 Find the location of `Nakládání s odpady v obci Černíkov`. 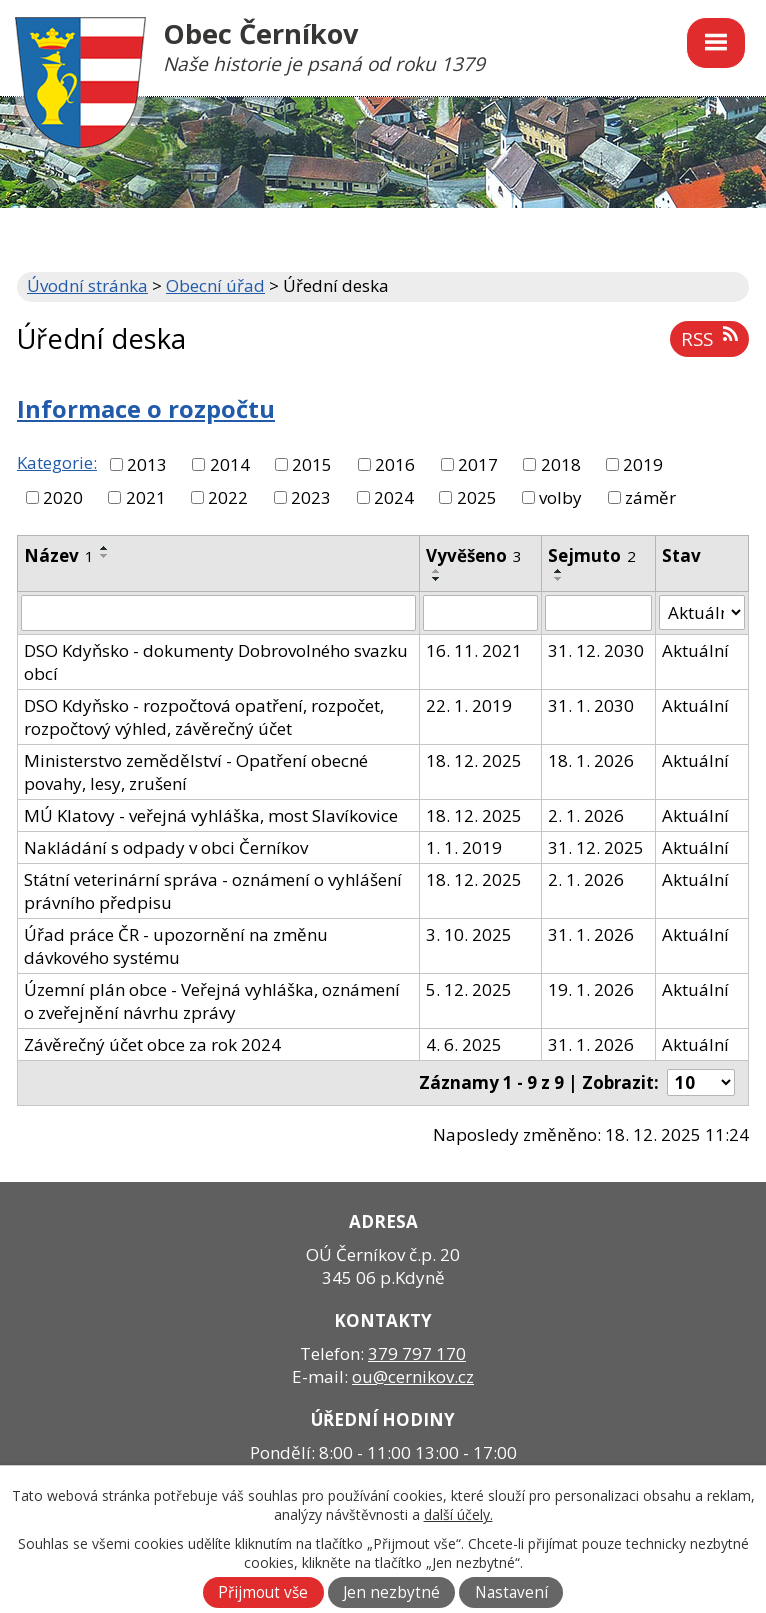

Nakládání s odpady v obci Černíkov is located at coordinates (166, 847).